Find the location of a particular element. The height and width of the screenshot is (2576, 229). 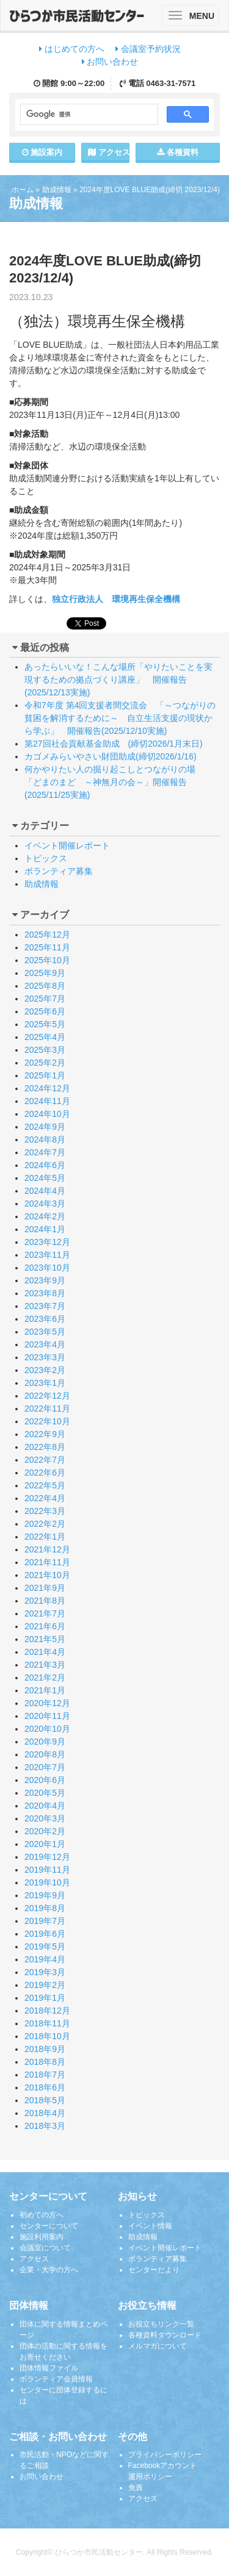

2018年11月 is located at coordinates (47, 2023).